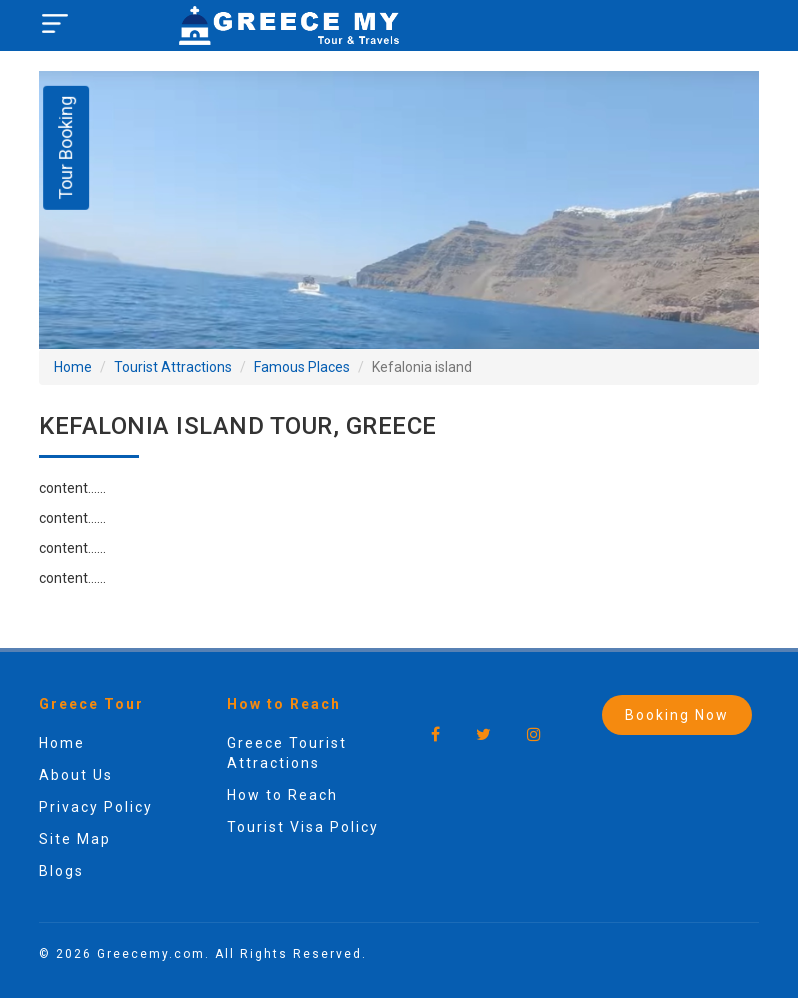 Image resolution: width=798 pixels, height=998 pixels. I want to click on How to Reach, so click(282, 795).